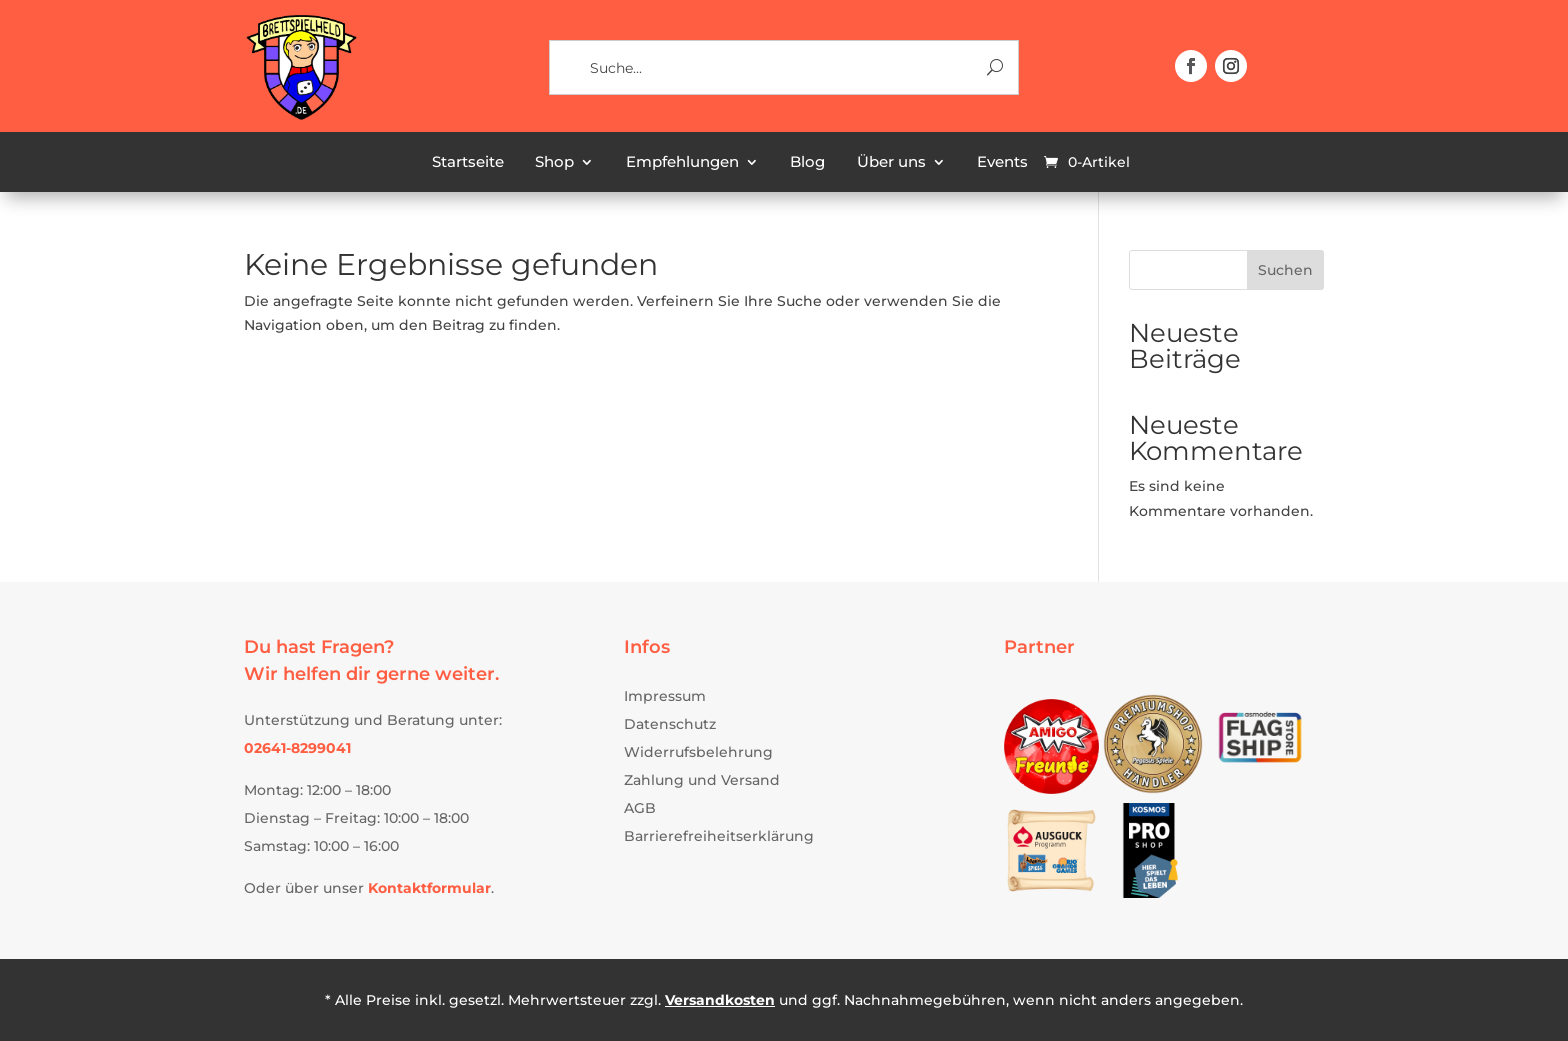 Image resolution: width=1568 pixels, height=1041 pixels. What do you see at coordinates (468, 163) in the screenshot?
I see `Startseite [link]` at bounding box center [468, 163].